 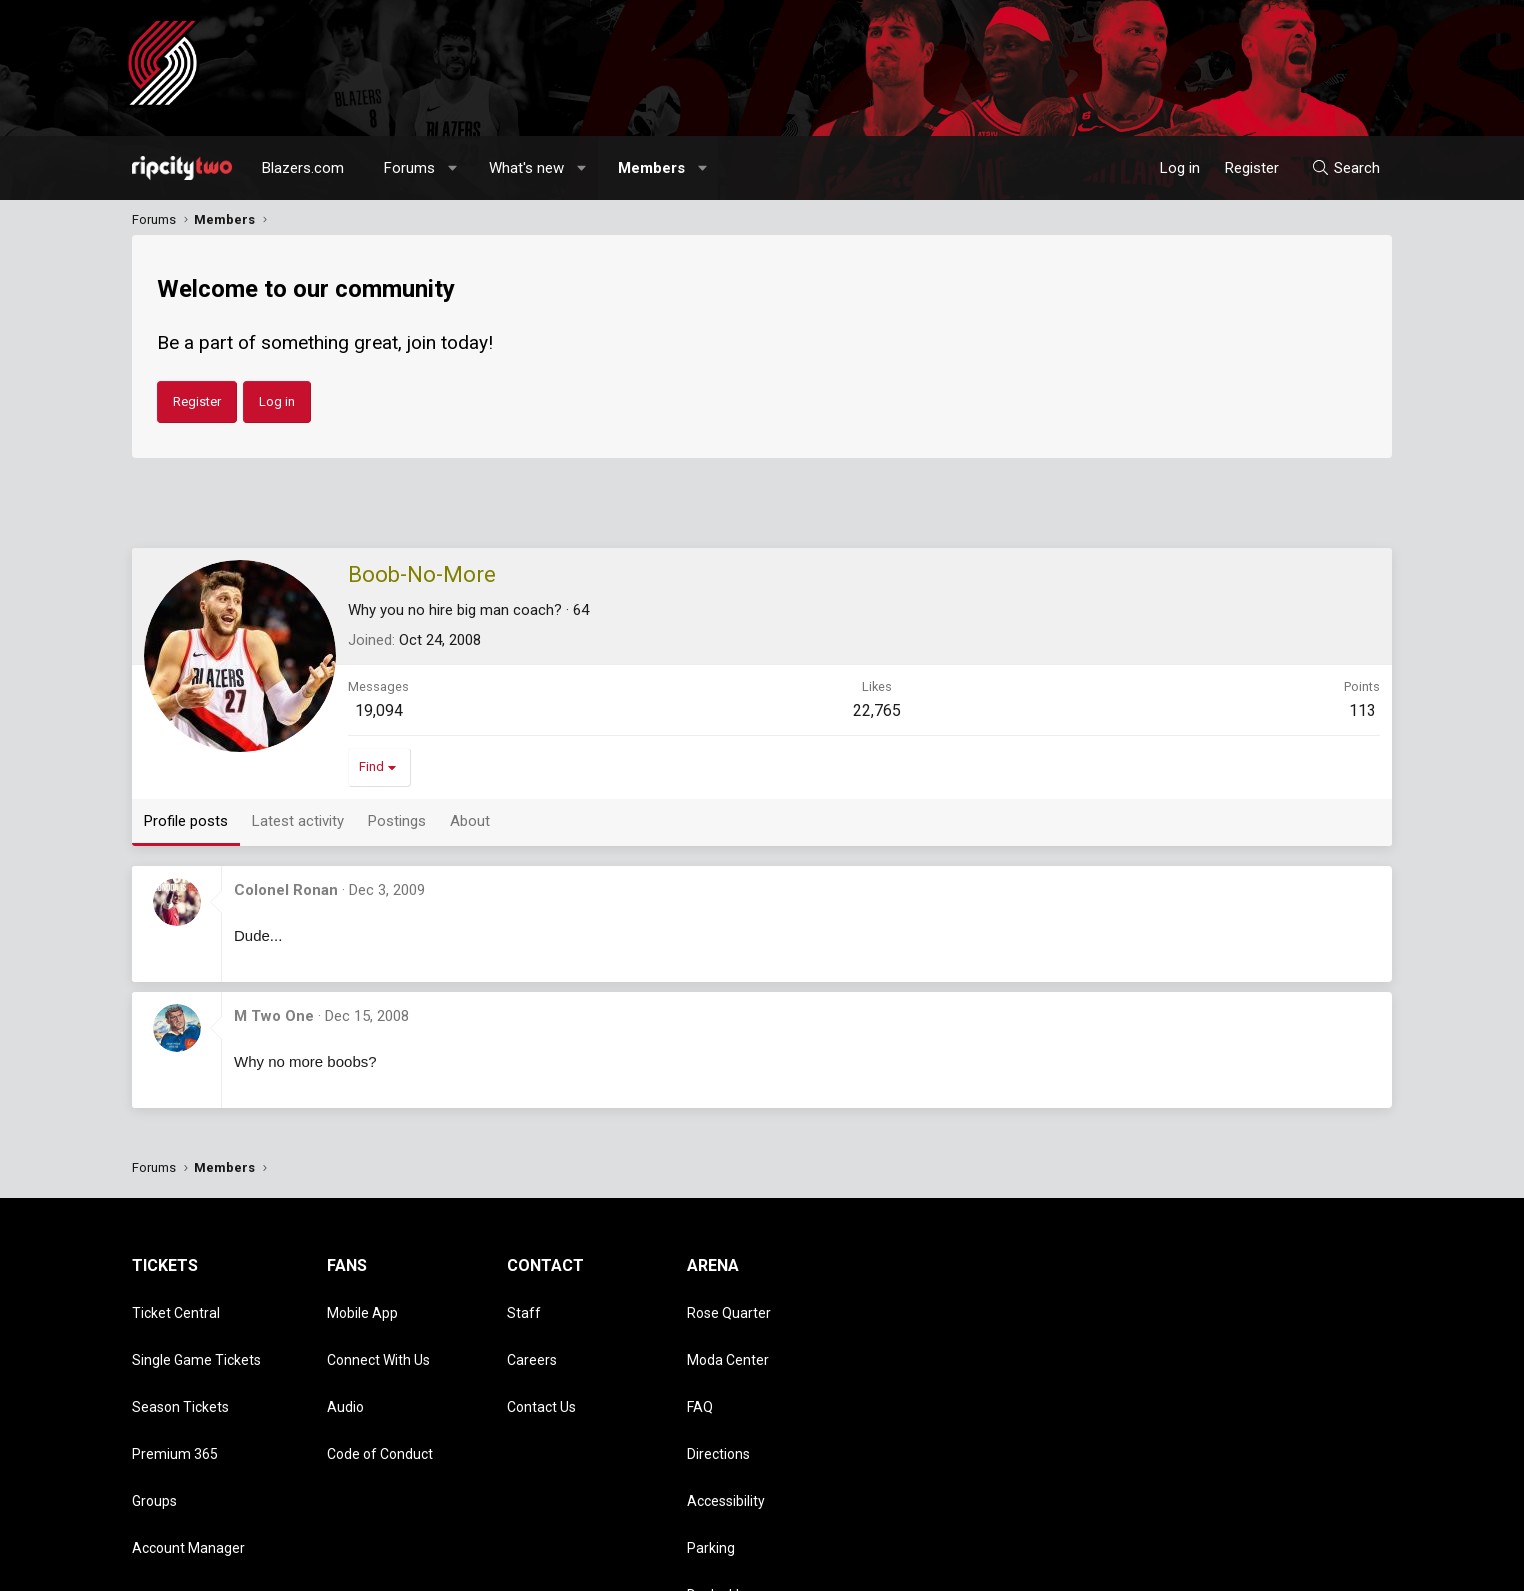 I want to click on Forums, so click(x=409, y=168).